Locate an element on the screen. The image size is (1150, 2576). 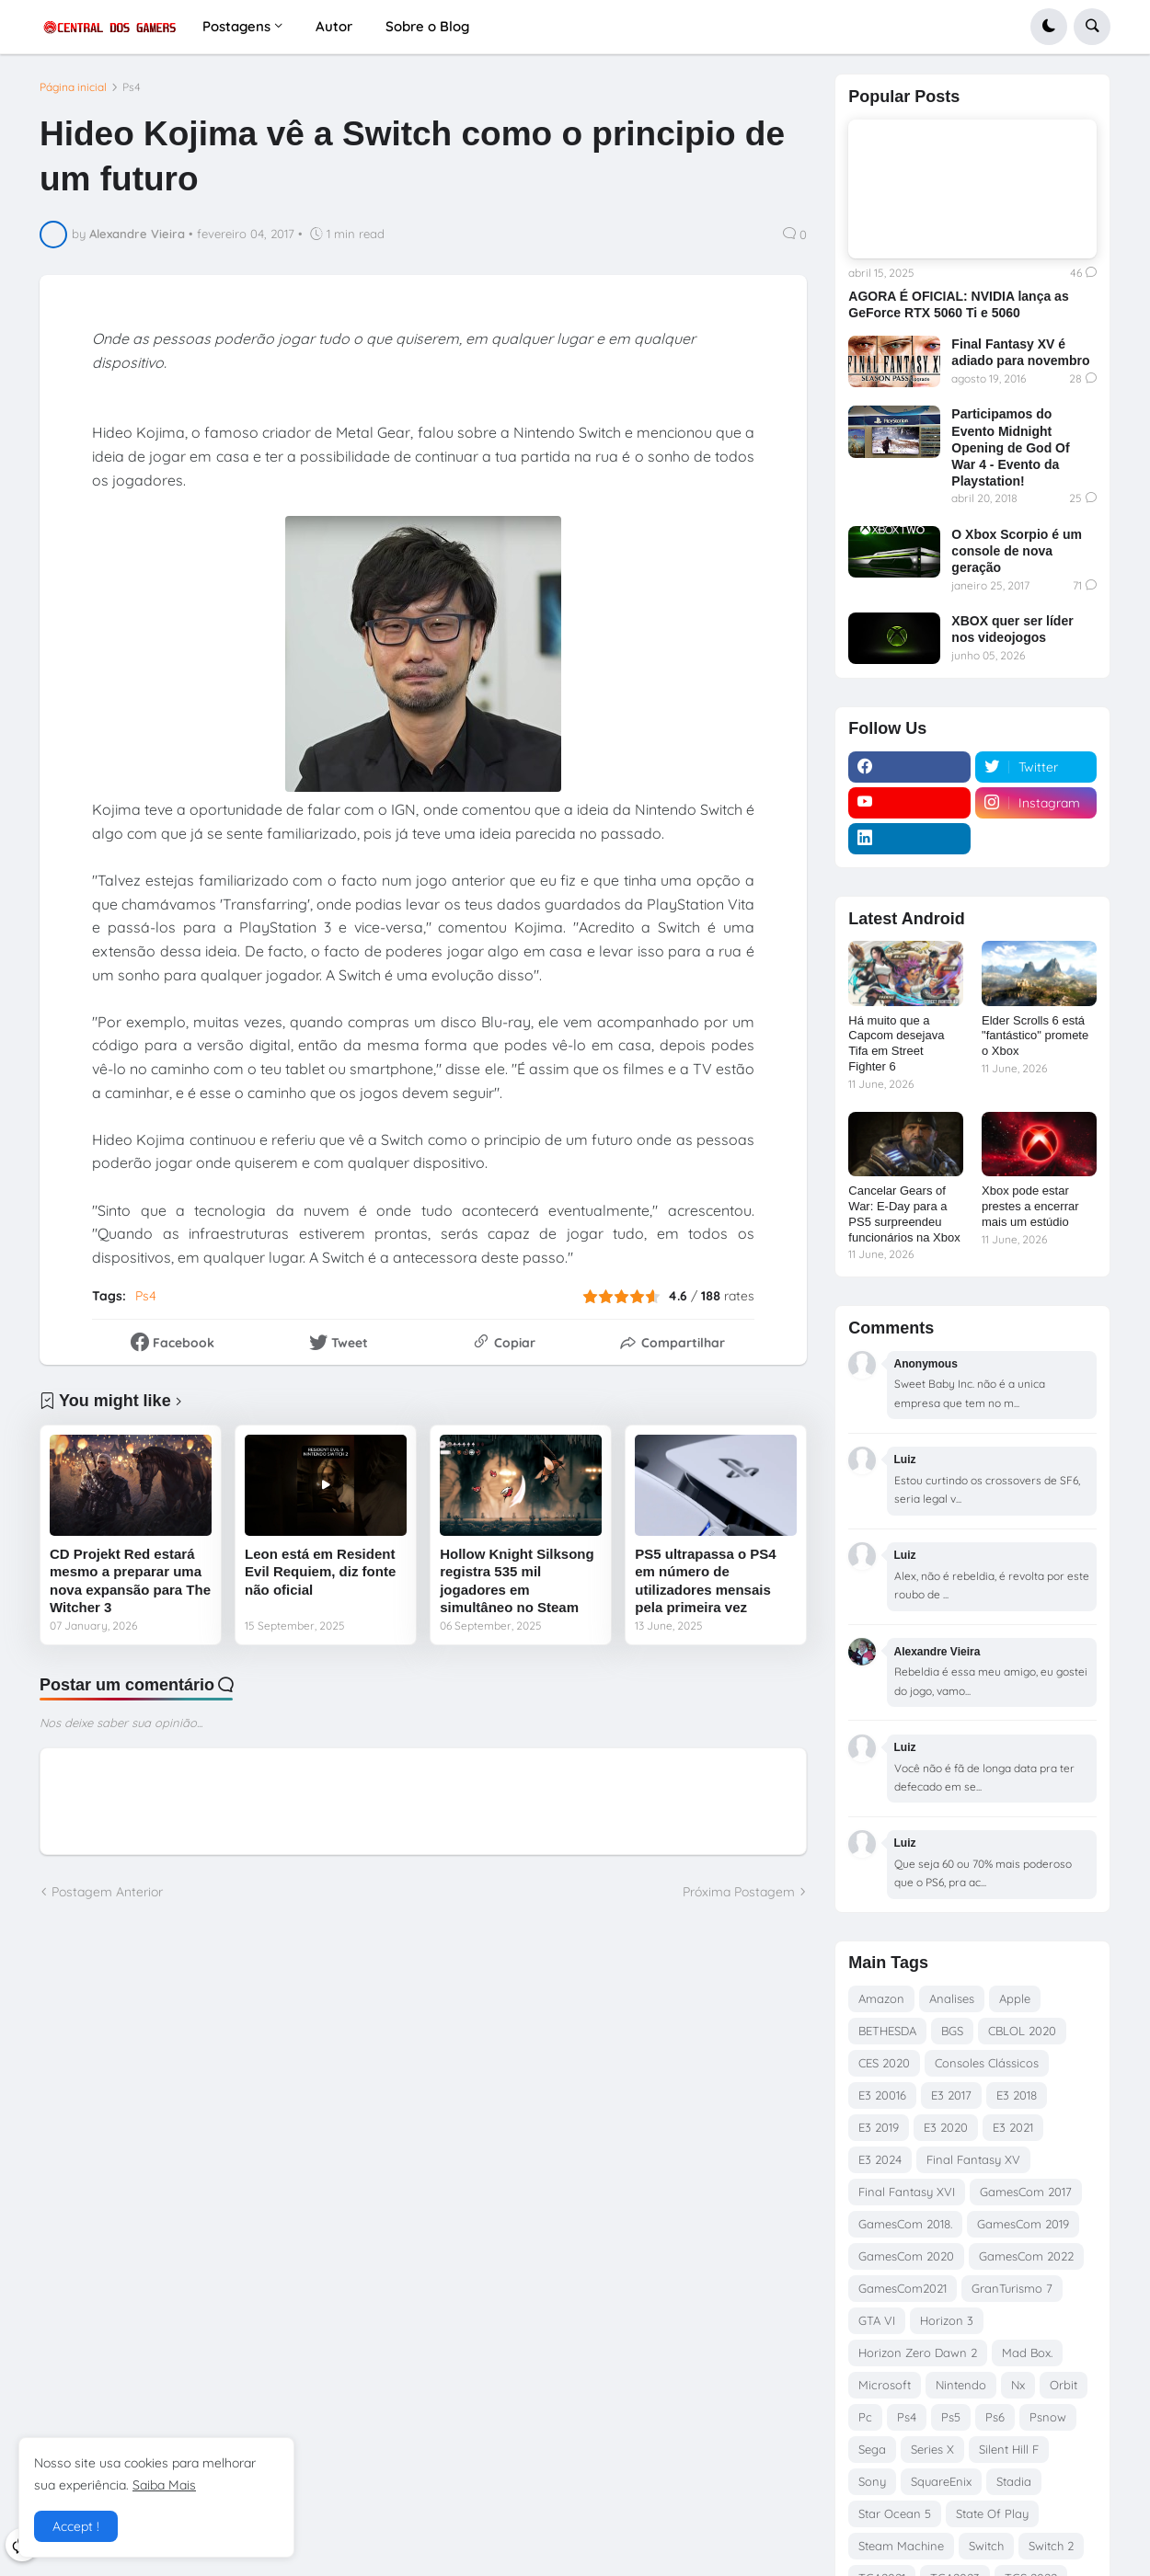
Cancelar Gears of War: E-Day para a PS5 surpreendeu funcionários na Xbox is located at coordinates (904, 1214).